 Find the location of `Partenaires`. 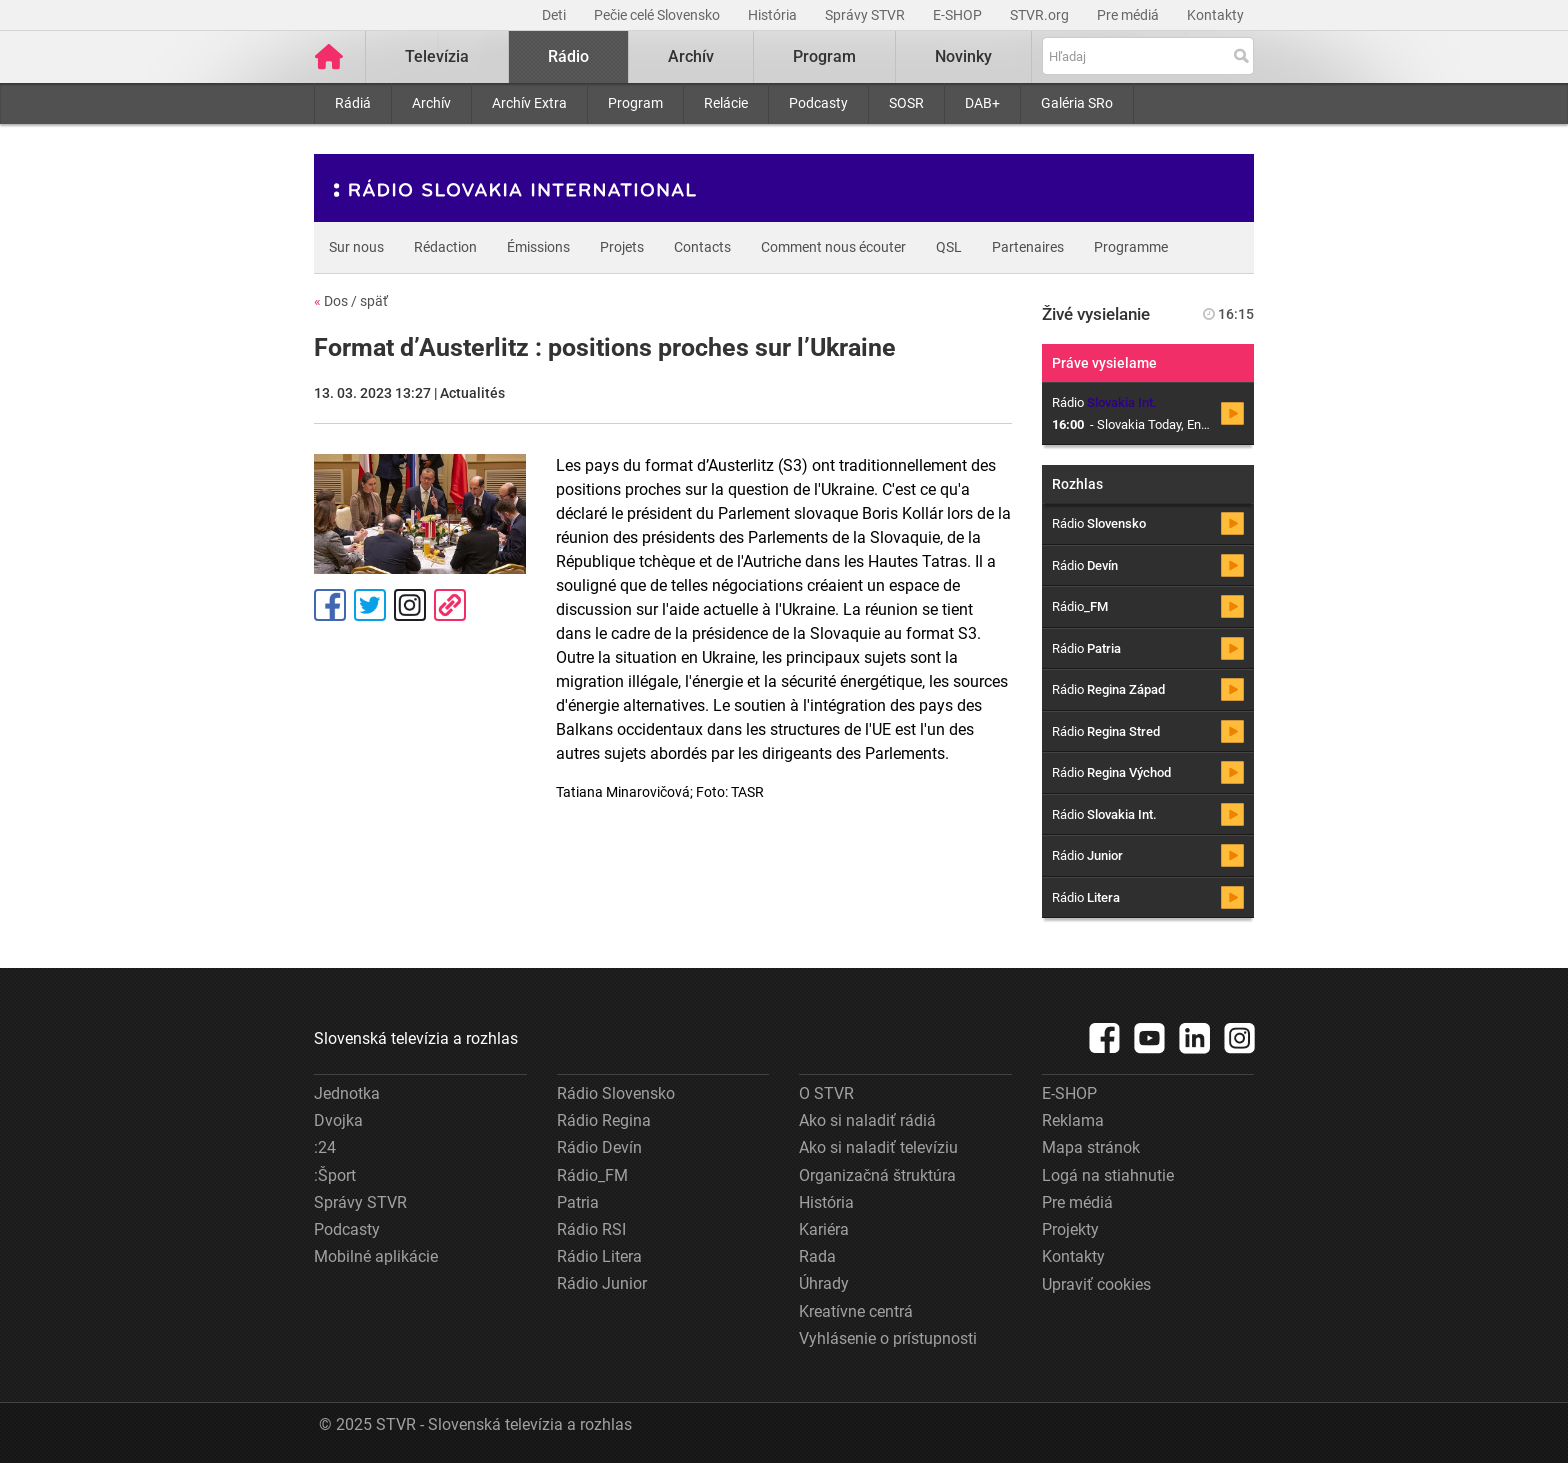

Partenaires is located at coordinates (1028, 247).